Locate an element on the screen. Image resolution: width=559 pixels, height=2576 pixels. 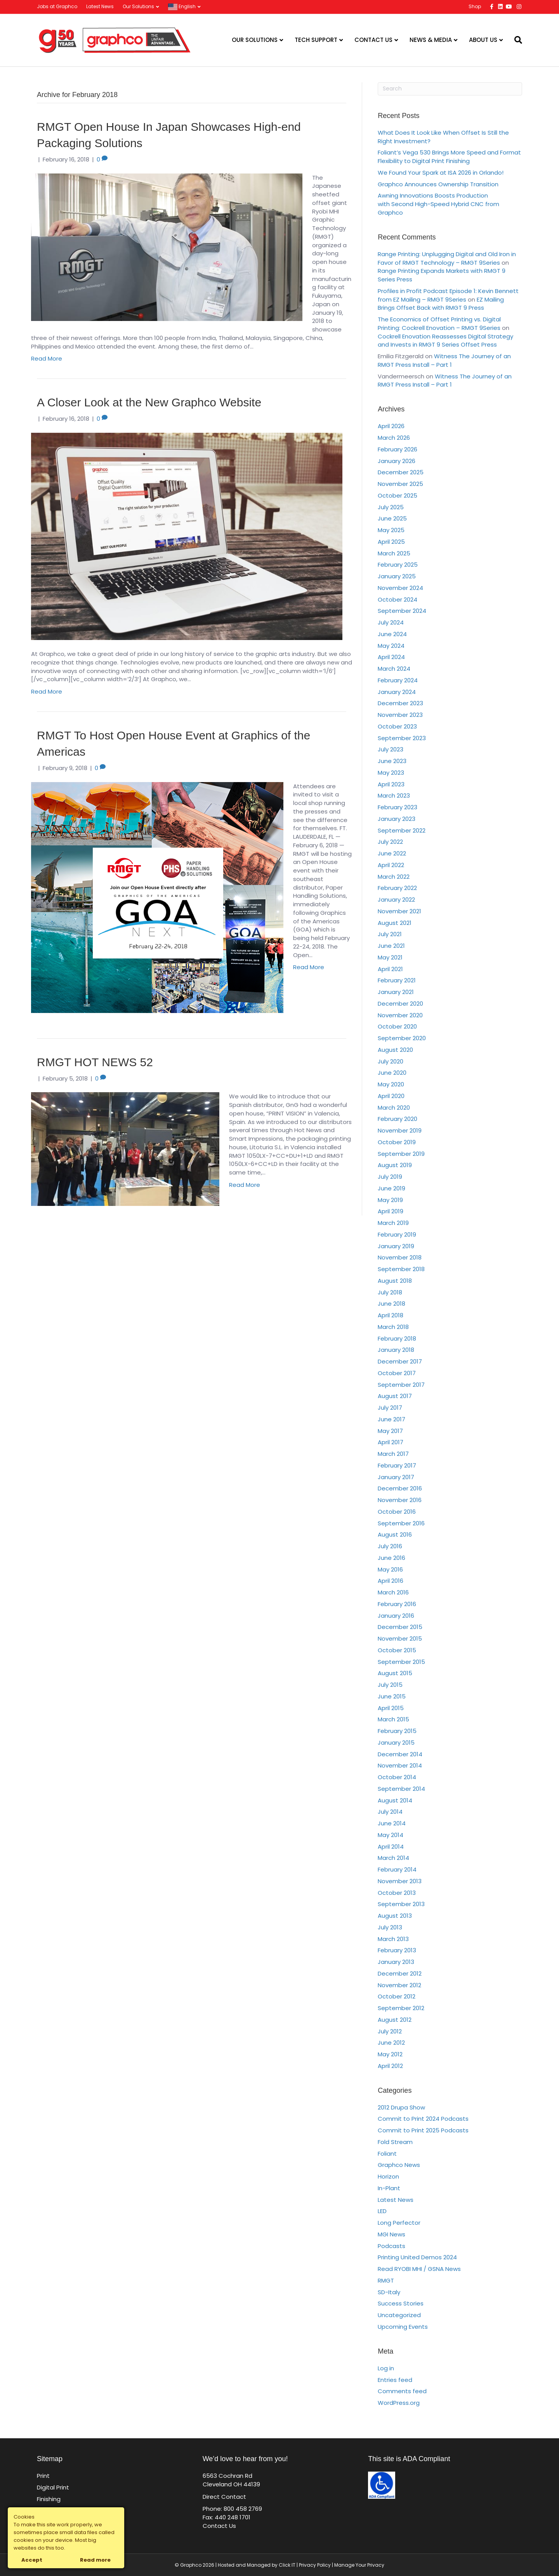
November 2024 is located at coordinates (400, 588).